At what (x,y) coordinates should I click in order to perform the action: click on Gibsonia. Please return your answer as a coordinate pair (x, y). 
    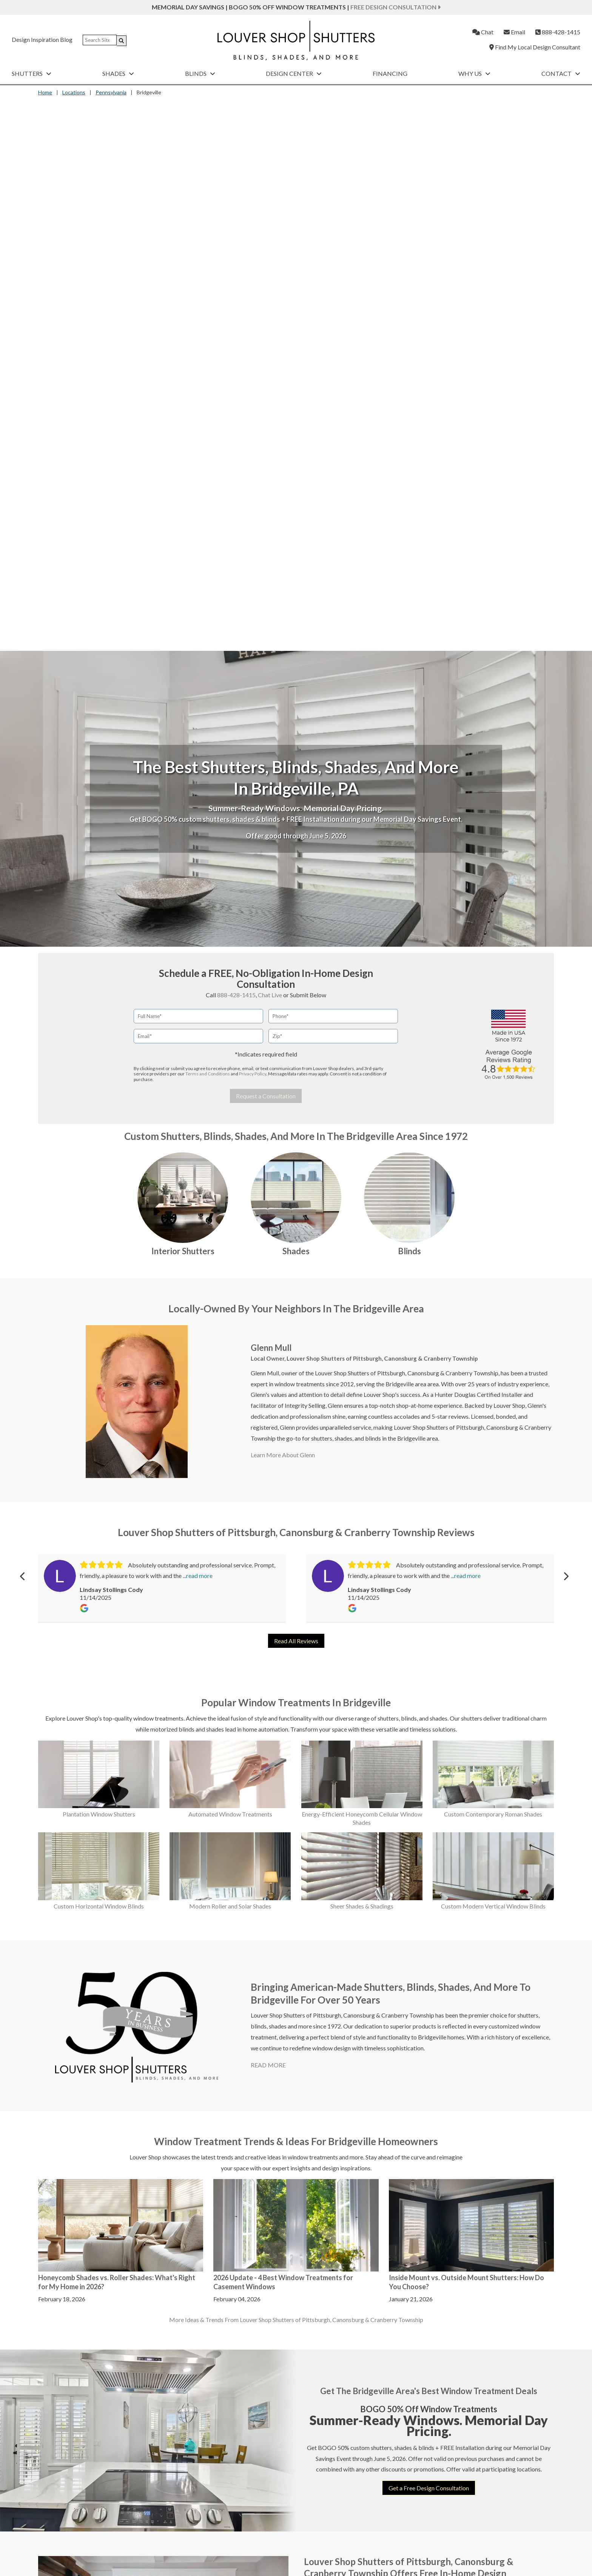
    Looking at the image, I should click on (384, 2095).